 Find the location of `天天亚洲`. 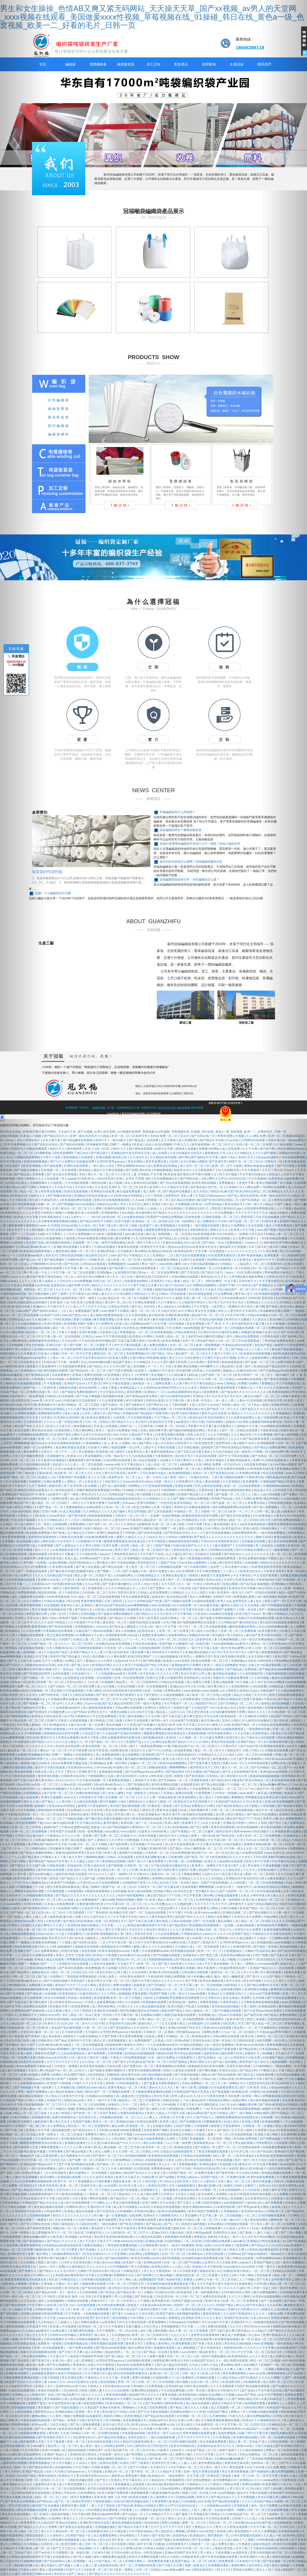

天天亚洲 is located at coordinates (112, 1379).